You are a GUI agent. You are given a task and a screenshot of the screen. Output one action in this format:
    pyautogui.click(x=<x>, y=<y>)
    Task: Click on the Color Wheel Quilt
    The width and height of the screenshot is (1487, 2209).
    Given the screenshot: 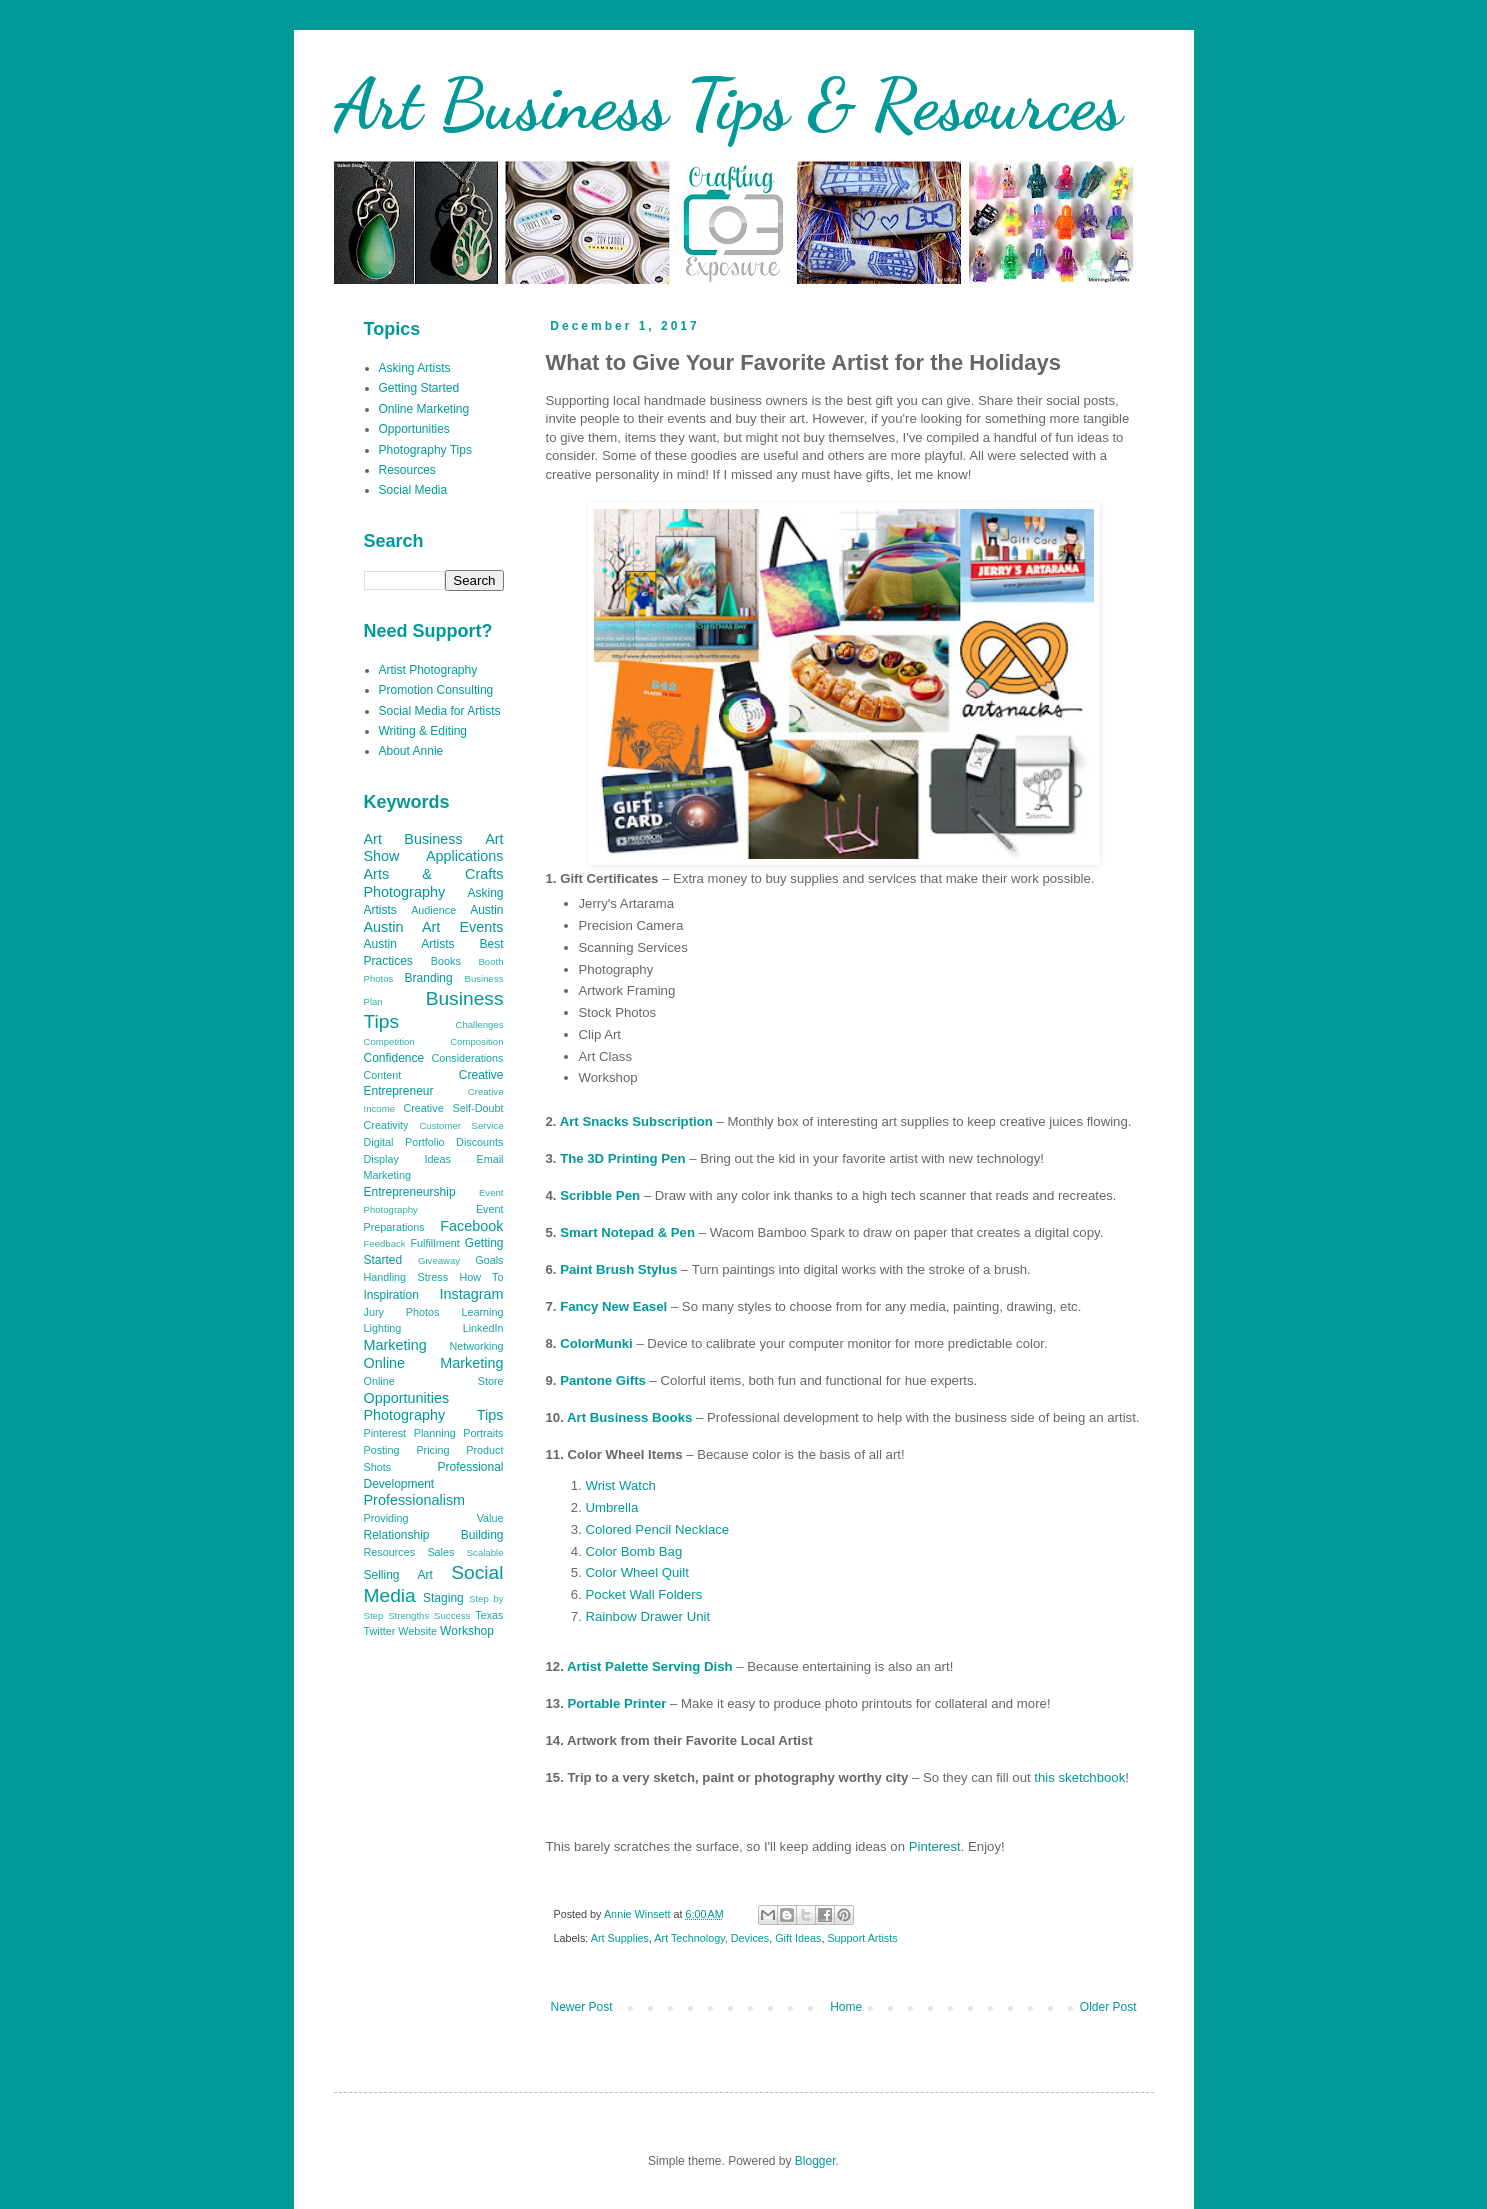 What is the action you would take?
    pyautogui.click(x=637, y=1572)
    